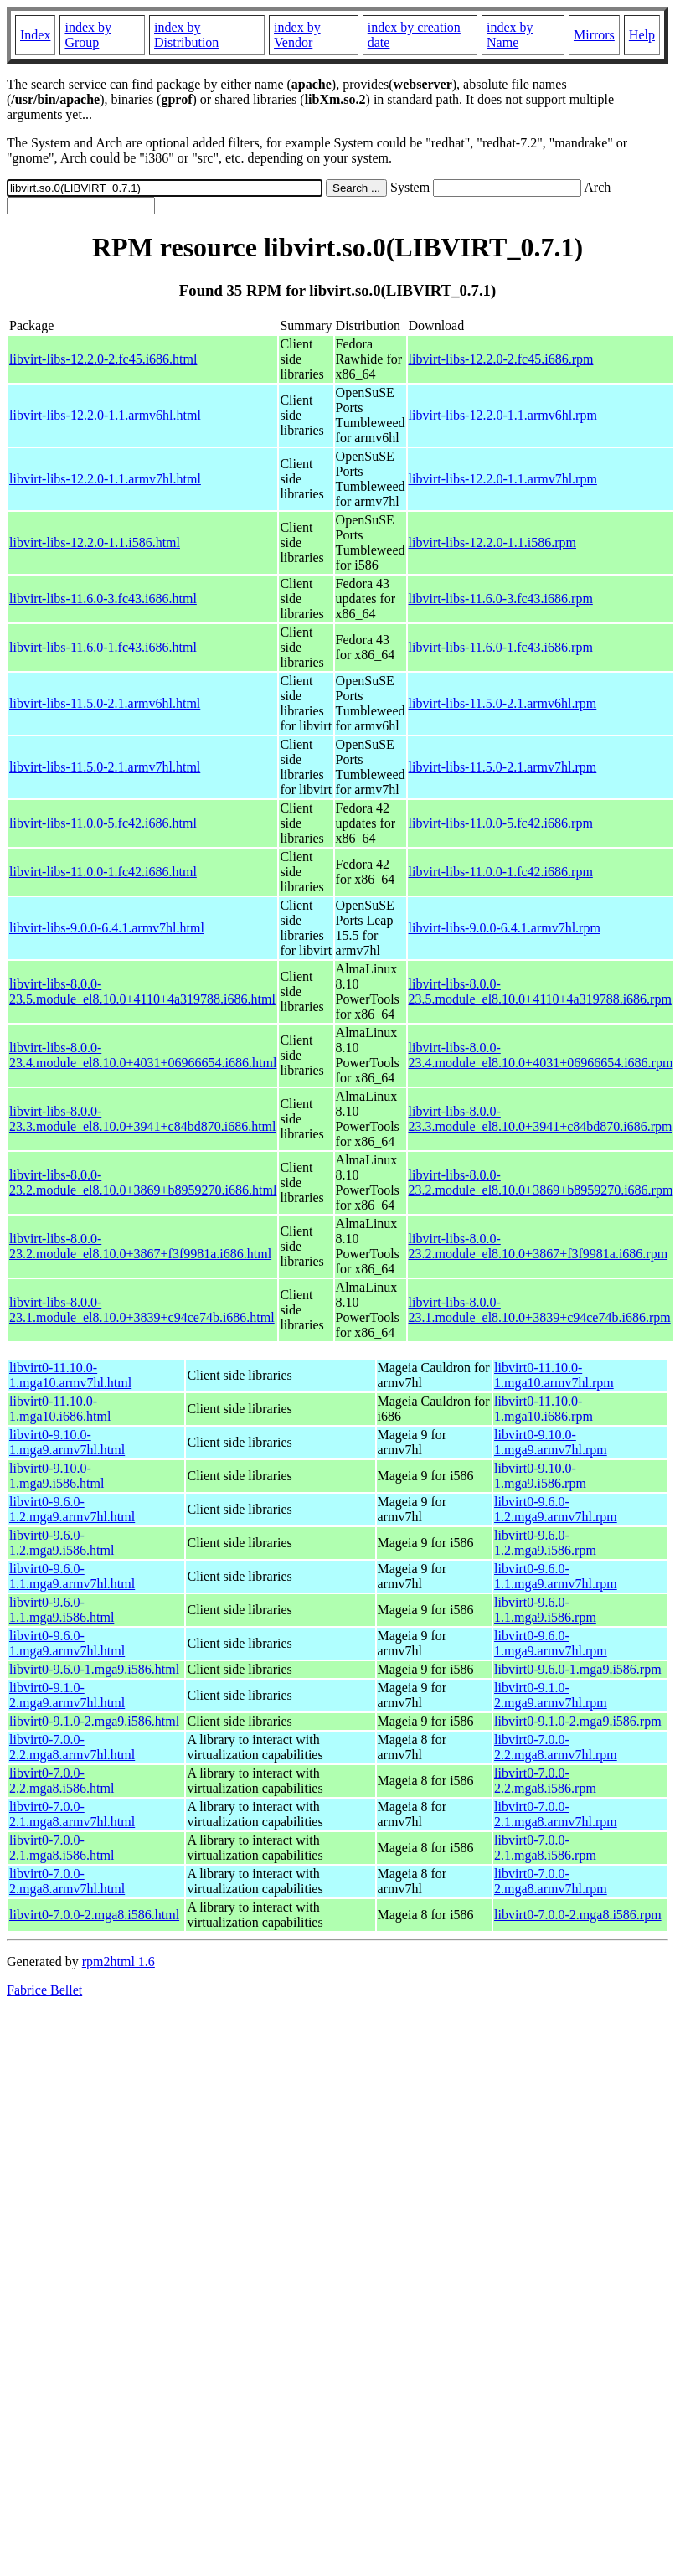  I want to click on Fabrice Bellet, so click(44, 1990).